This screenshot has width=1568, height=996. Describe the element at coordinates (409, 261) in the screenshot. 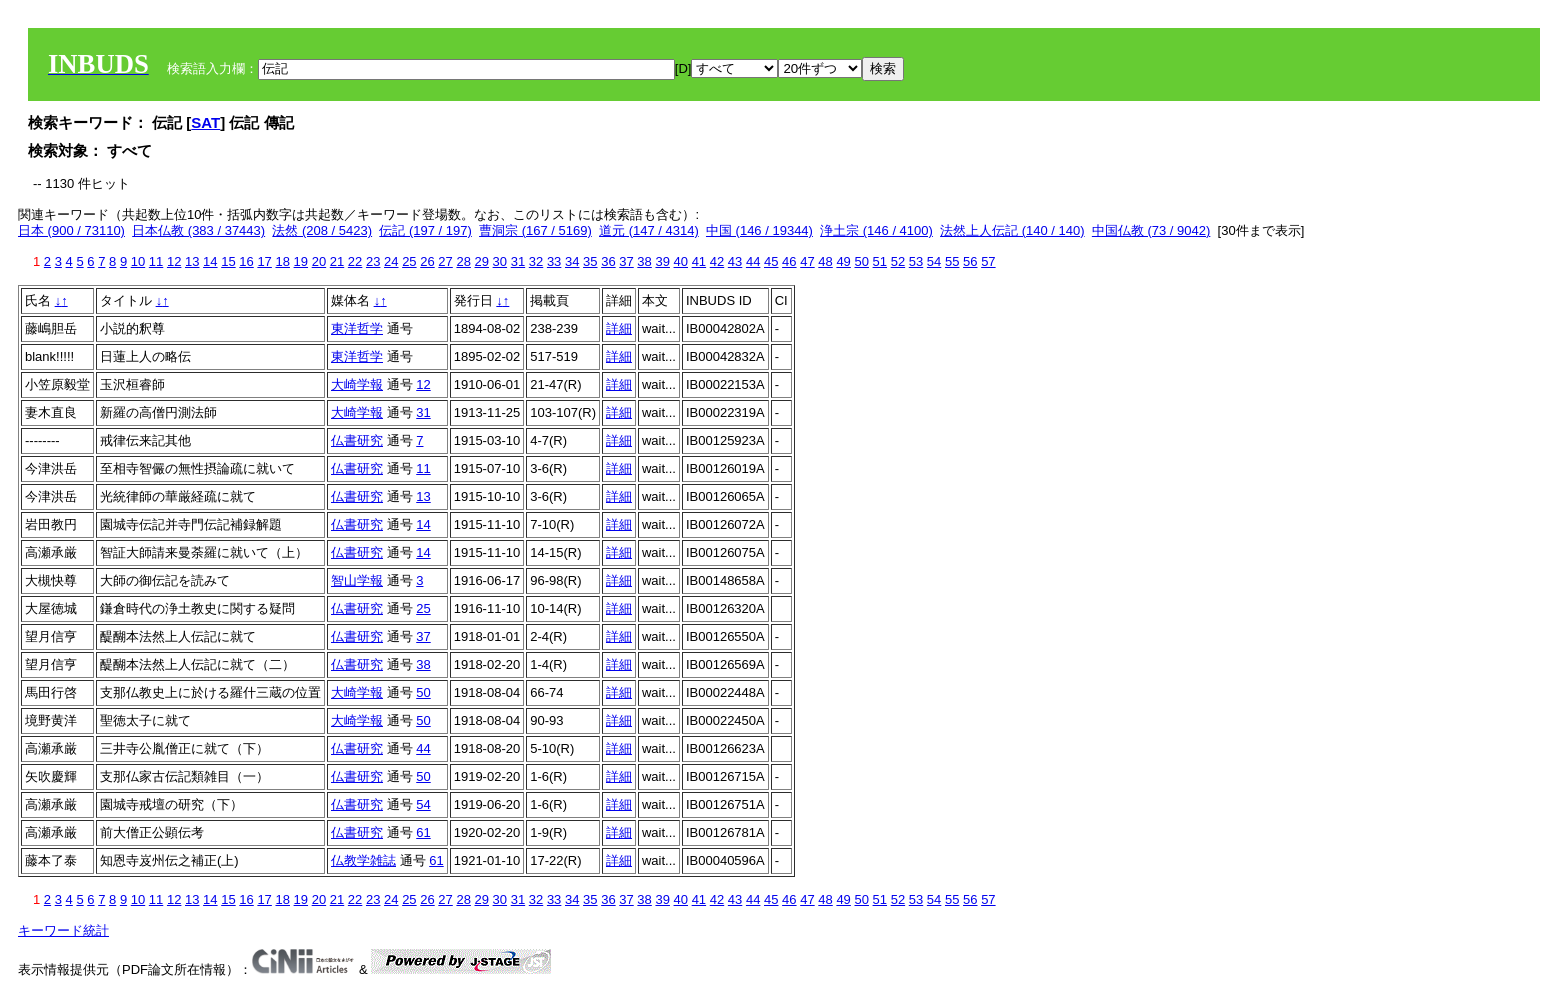

I see `25` at that location.